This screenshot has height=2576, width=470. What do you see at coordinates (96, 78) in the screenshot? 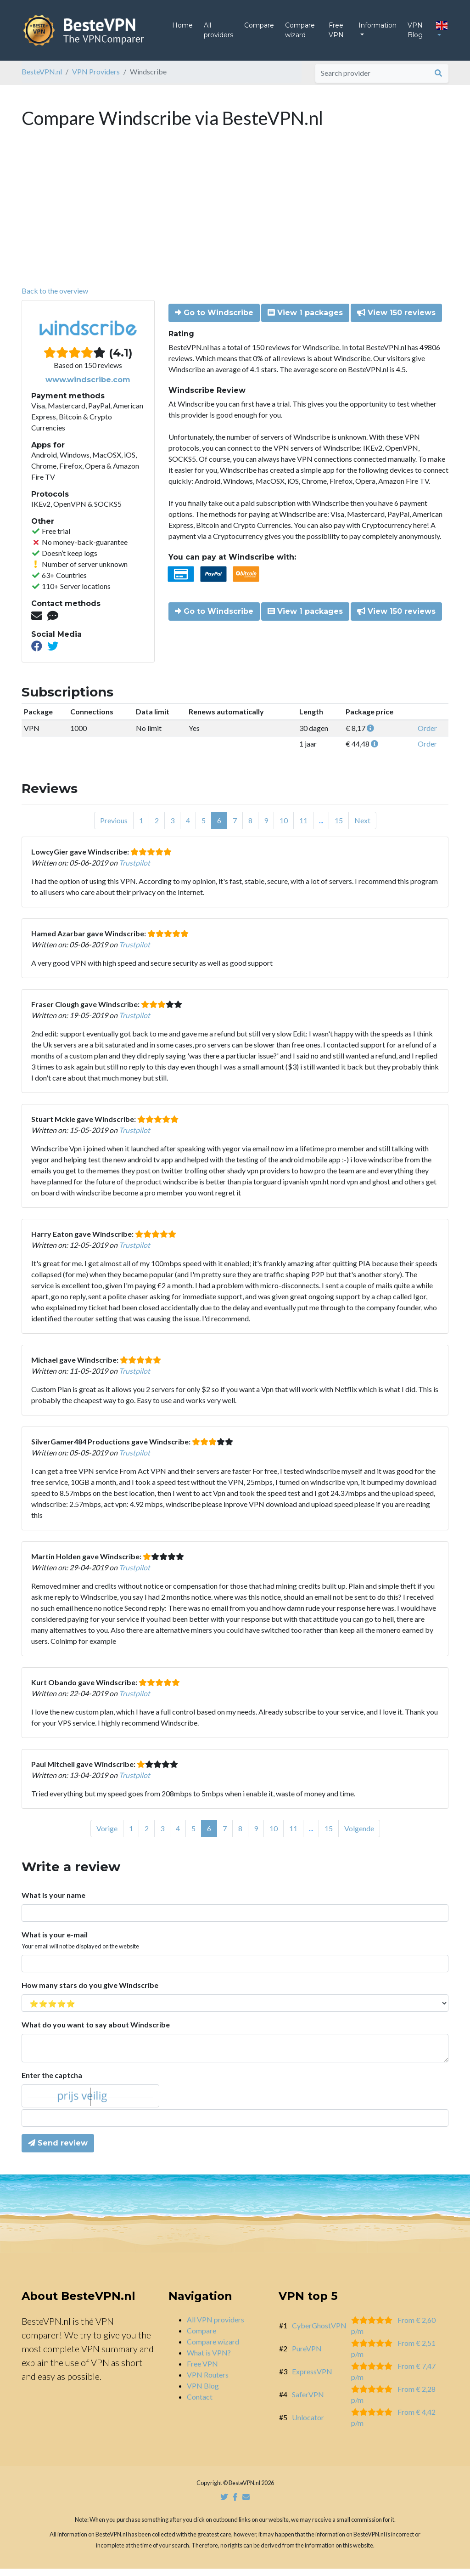
I see `VPN Providers` at bounding box center [96, 78].